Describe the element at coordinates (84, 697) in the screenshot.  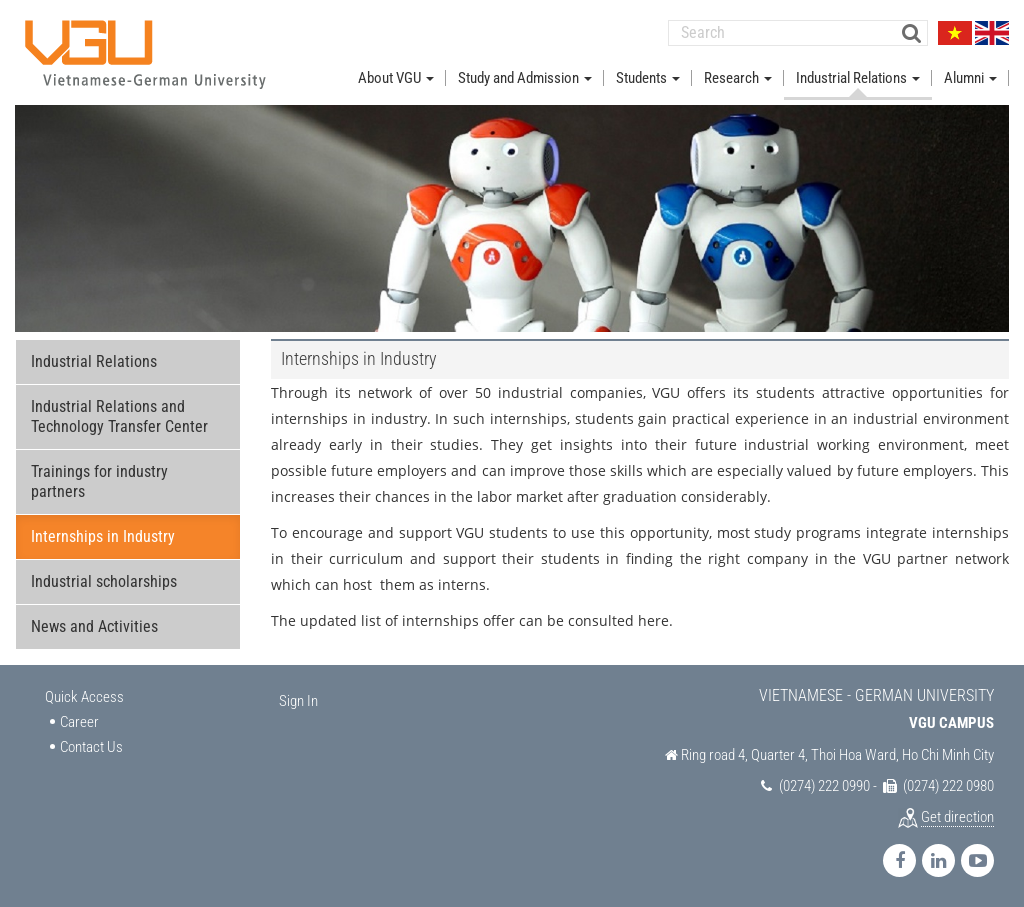
I see `Quick Access` at that location.